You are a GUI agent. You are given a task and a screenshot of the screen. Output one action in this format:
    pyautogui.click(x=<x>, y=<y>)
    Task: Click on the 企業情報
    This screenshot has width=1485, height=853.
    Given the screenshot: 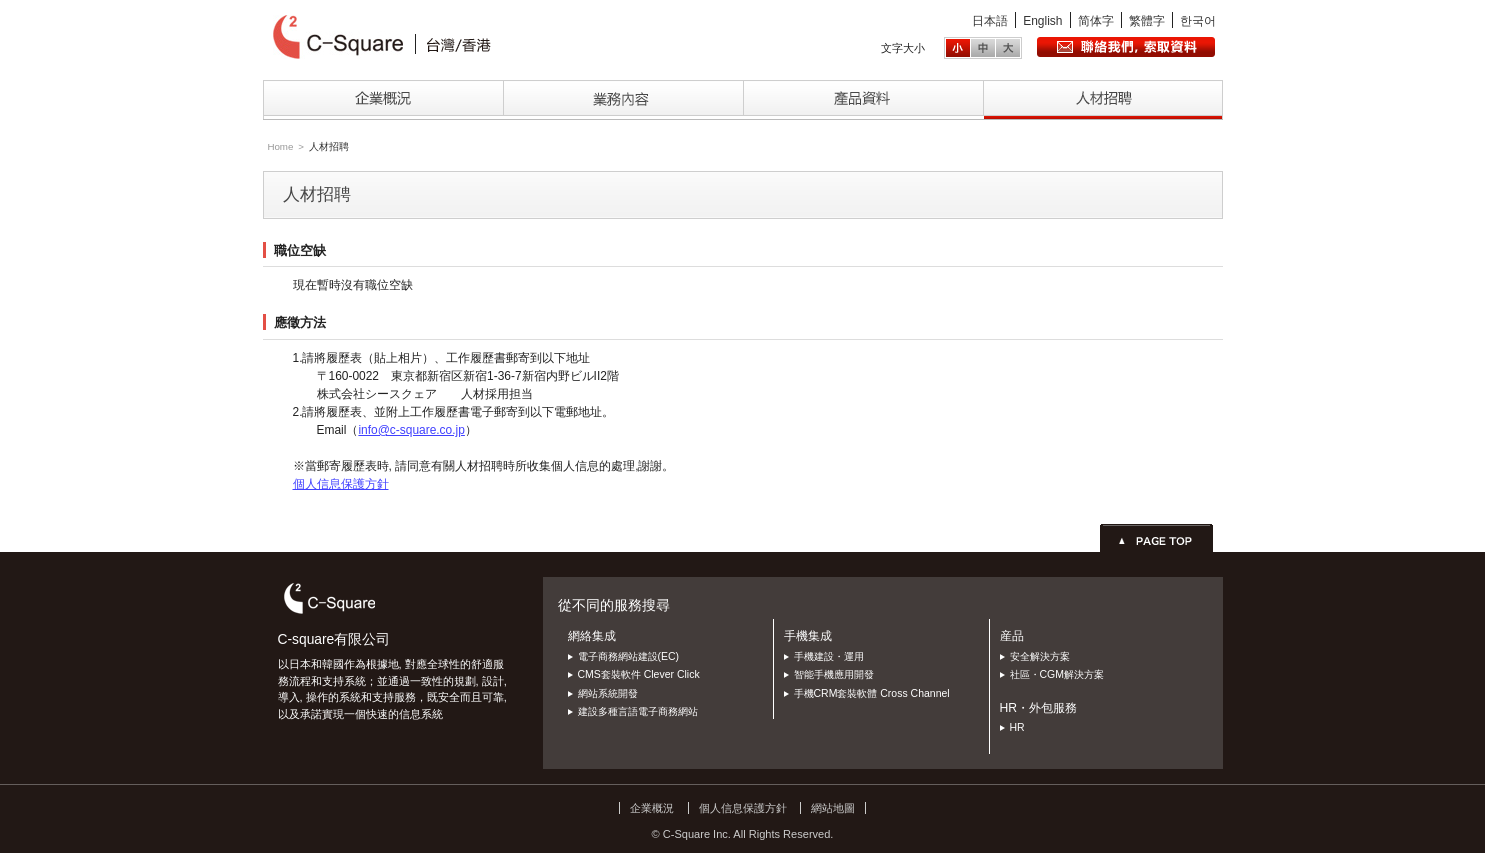 What is the action you would take?
    pyautogui.click(x=383, y=100)
    